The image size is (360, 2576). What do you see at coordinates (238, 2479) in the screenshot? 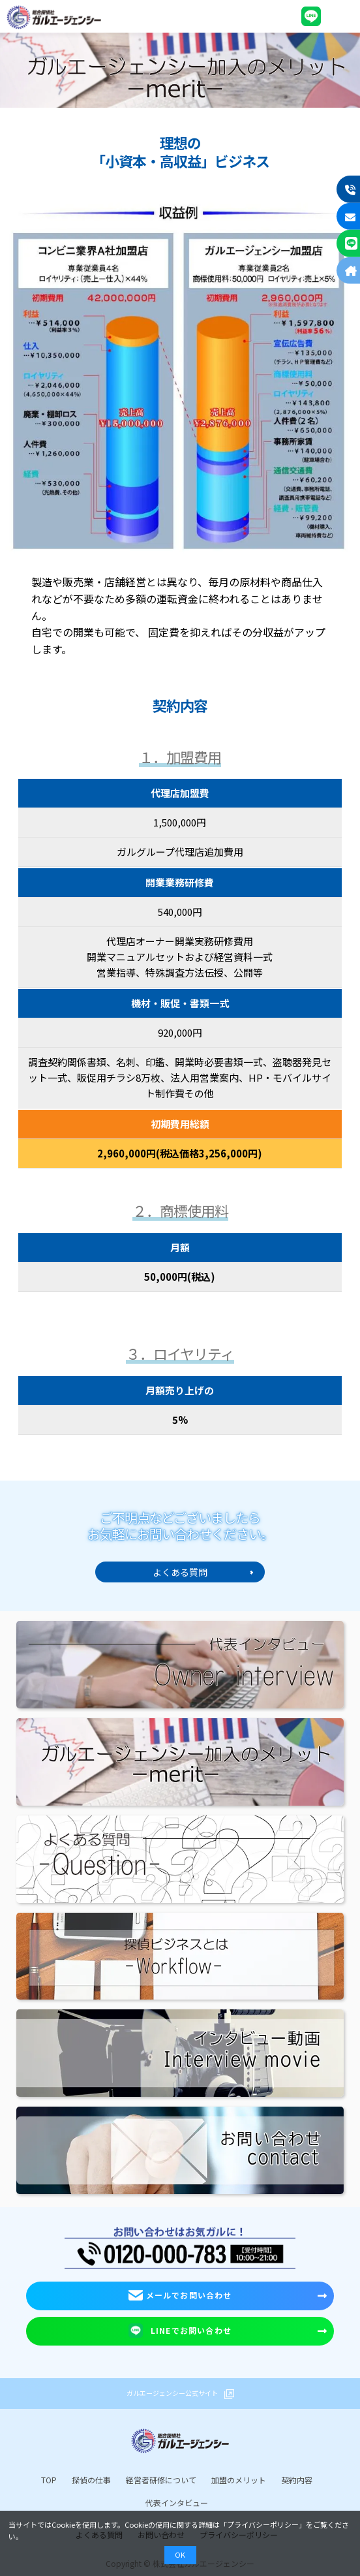
I see `加盟のメリット` at bounding box center [238, 2479].